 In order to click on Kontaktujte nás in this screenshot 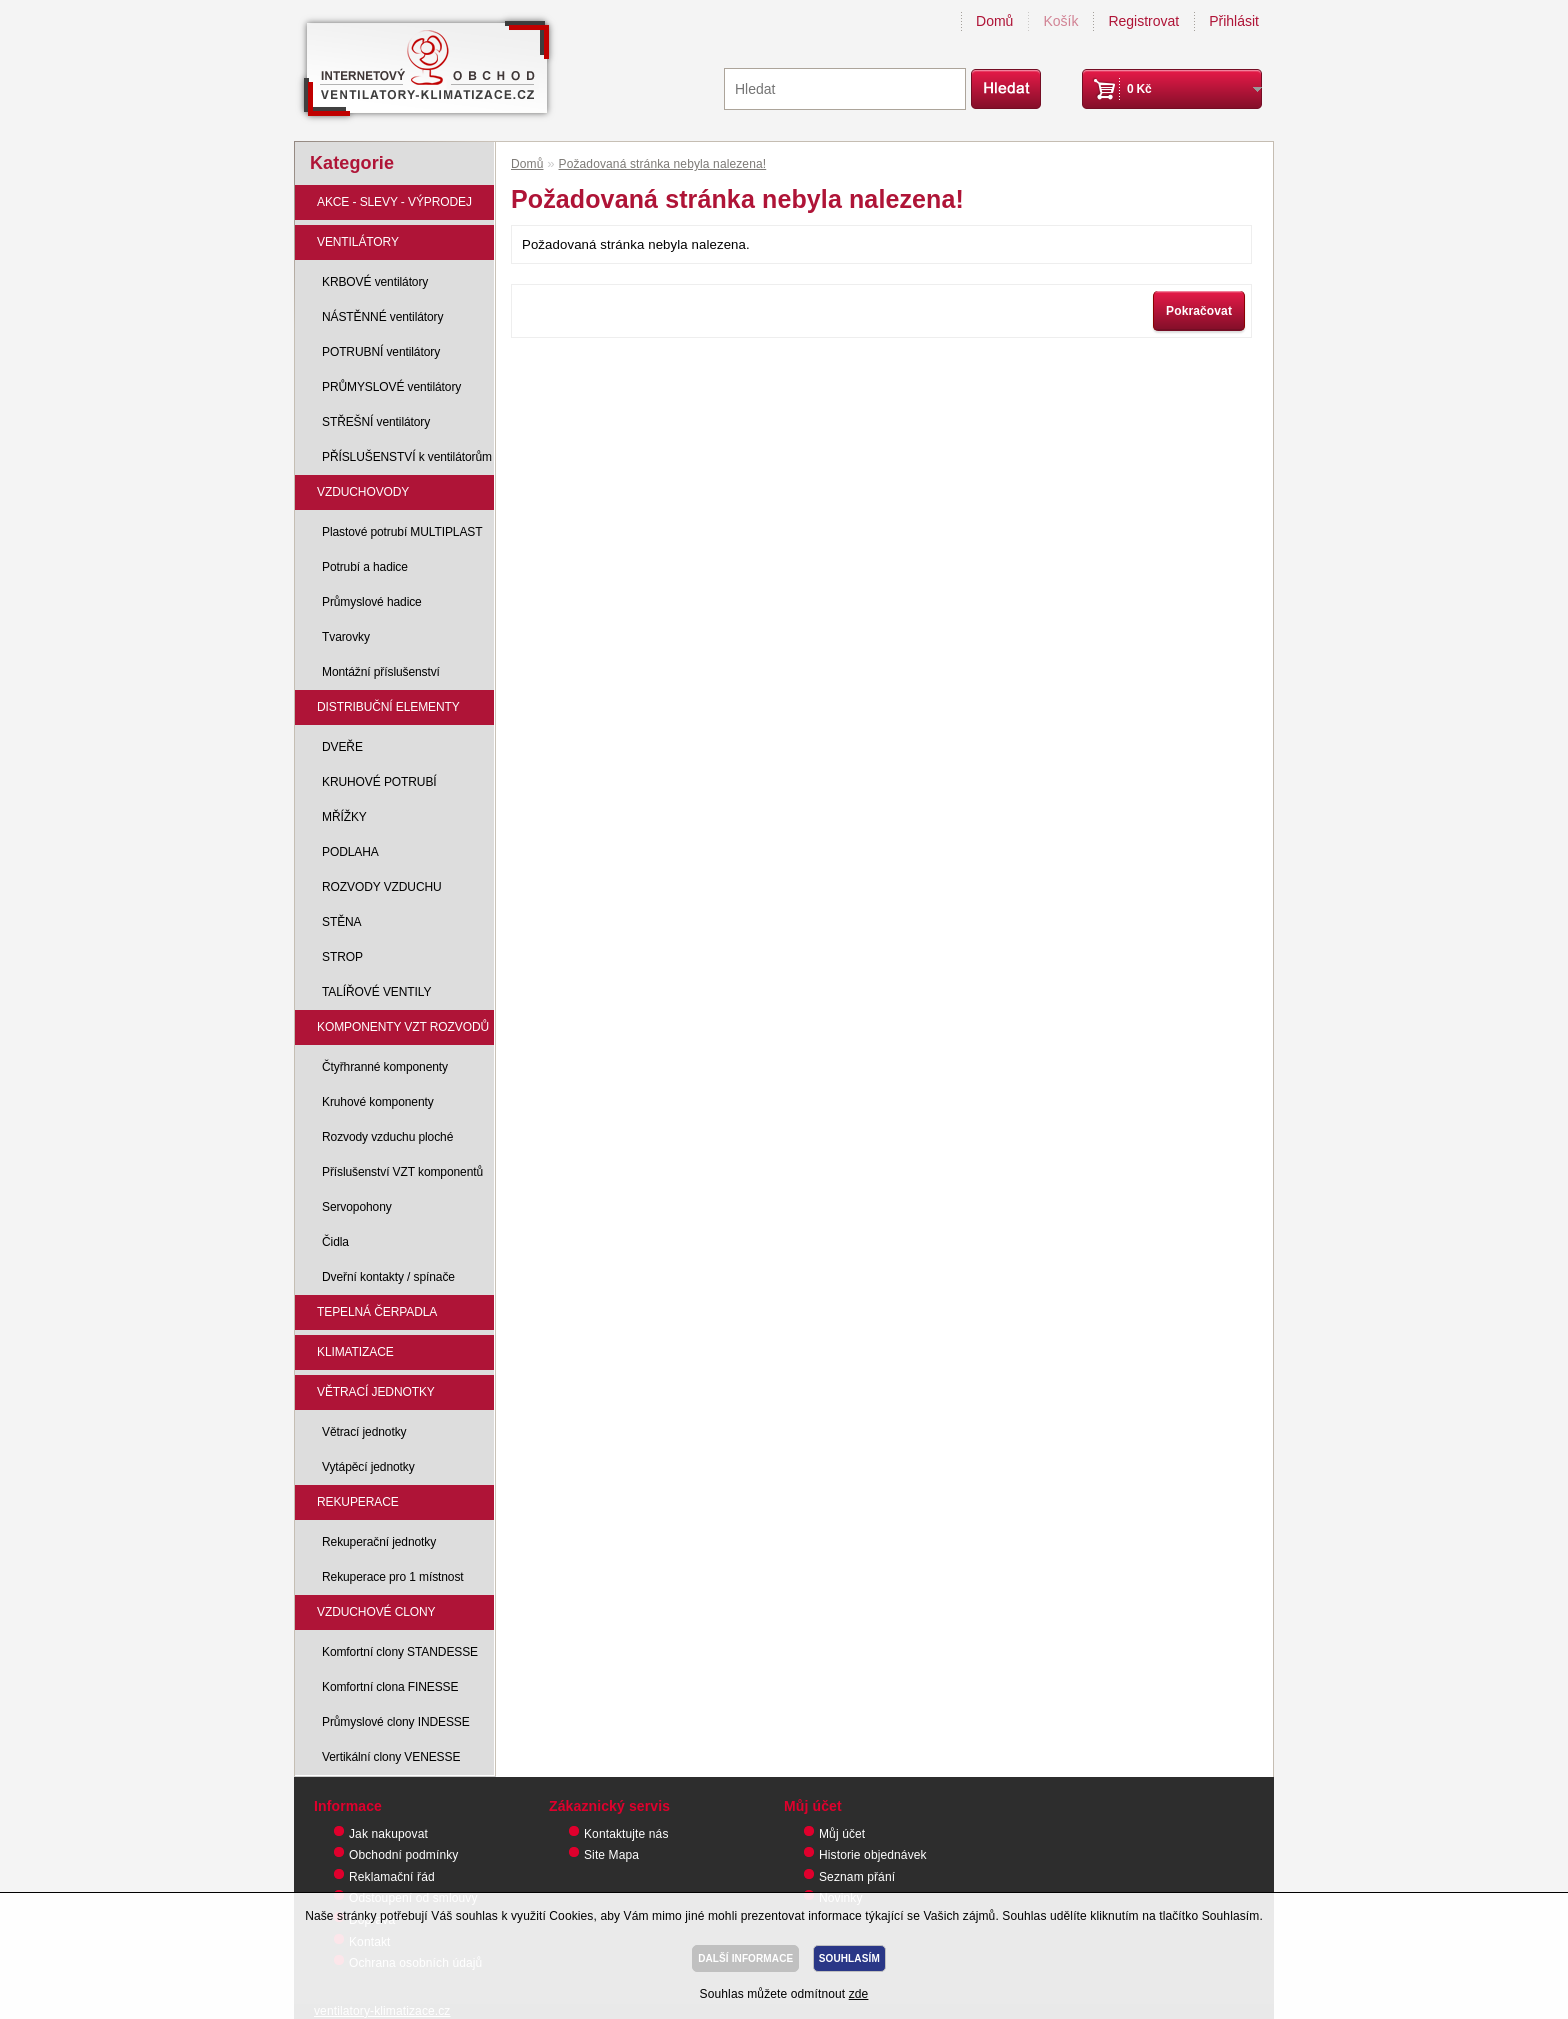, I will do `click(626, 1834)`.